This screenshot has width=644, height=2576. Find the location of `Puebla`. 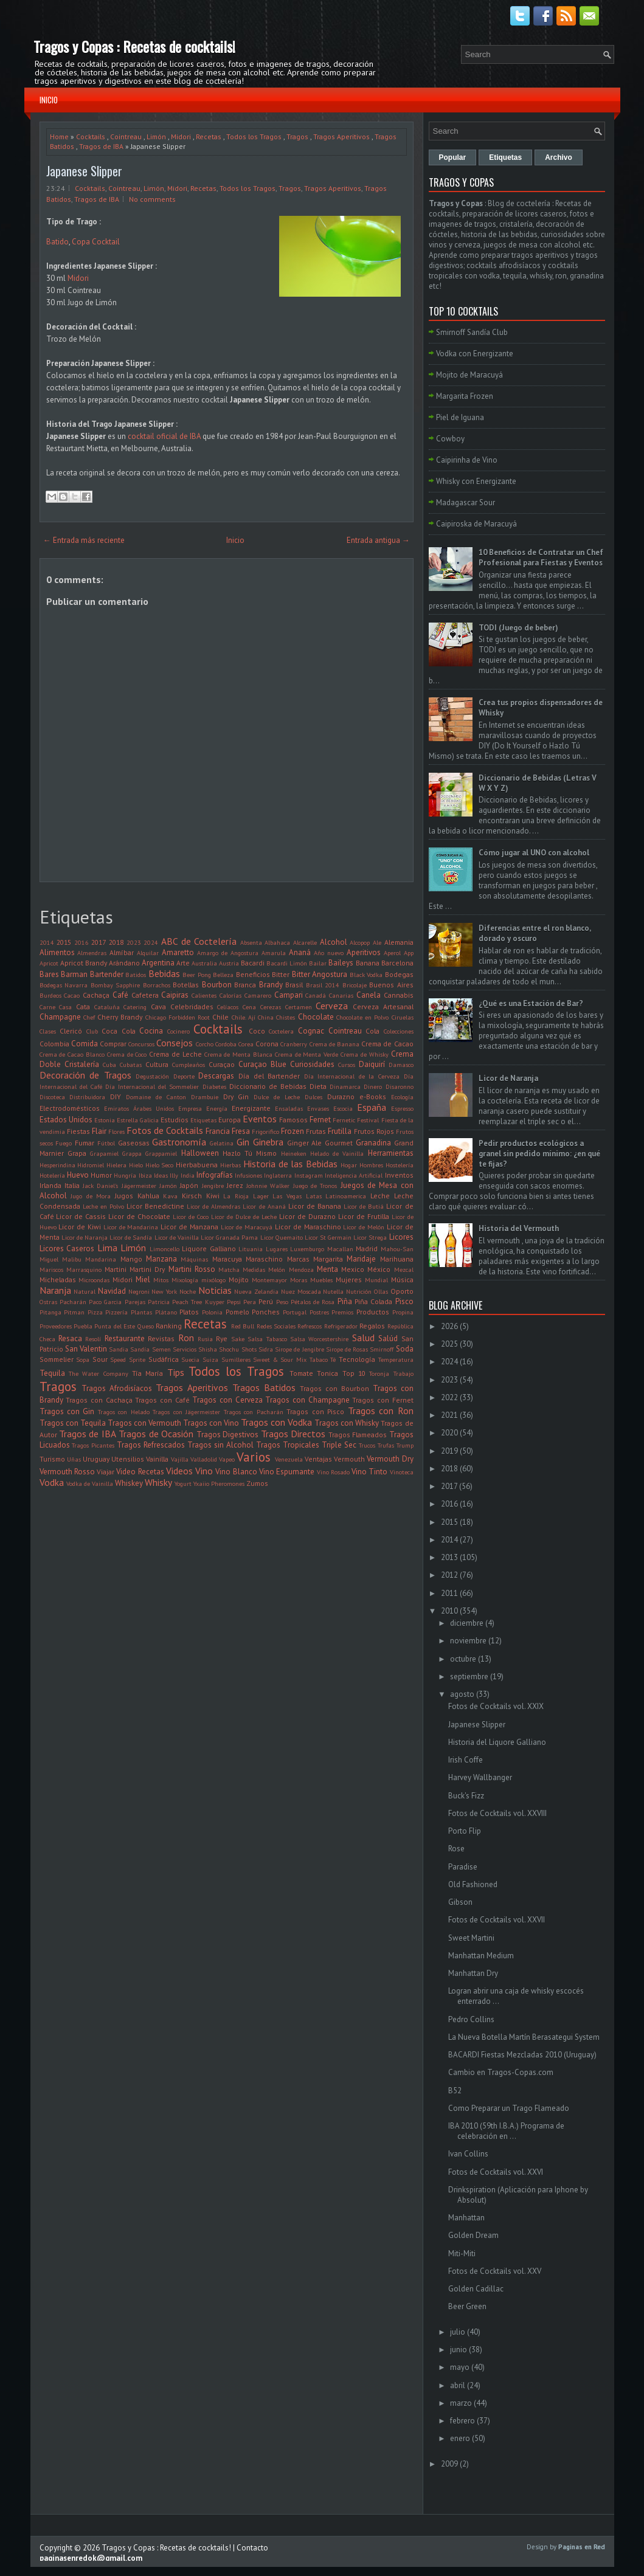

Puebla is located at coordinates (83, 1326).